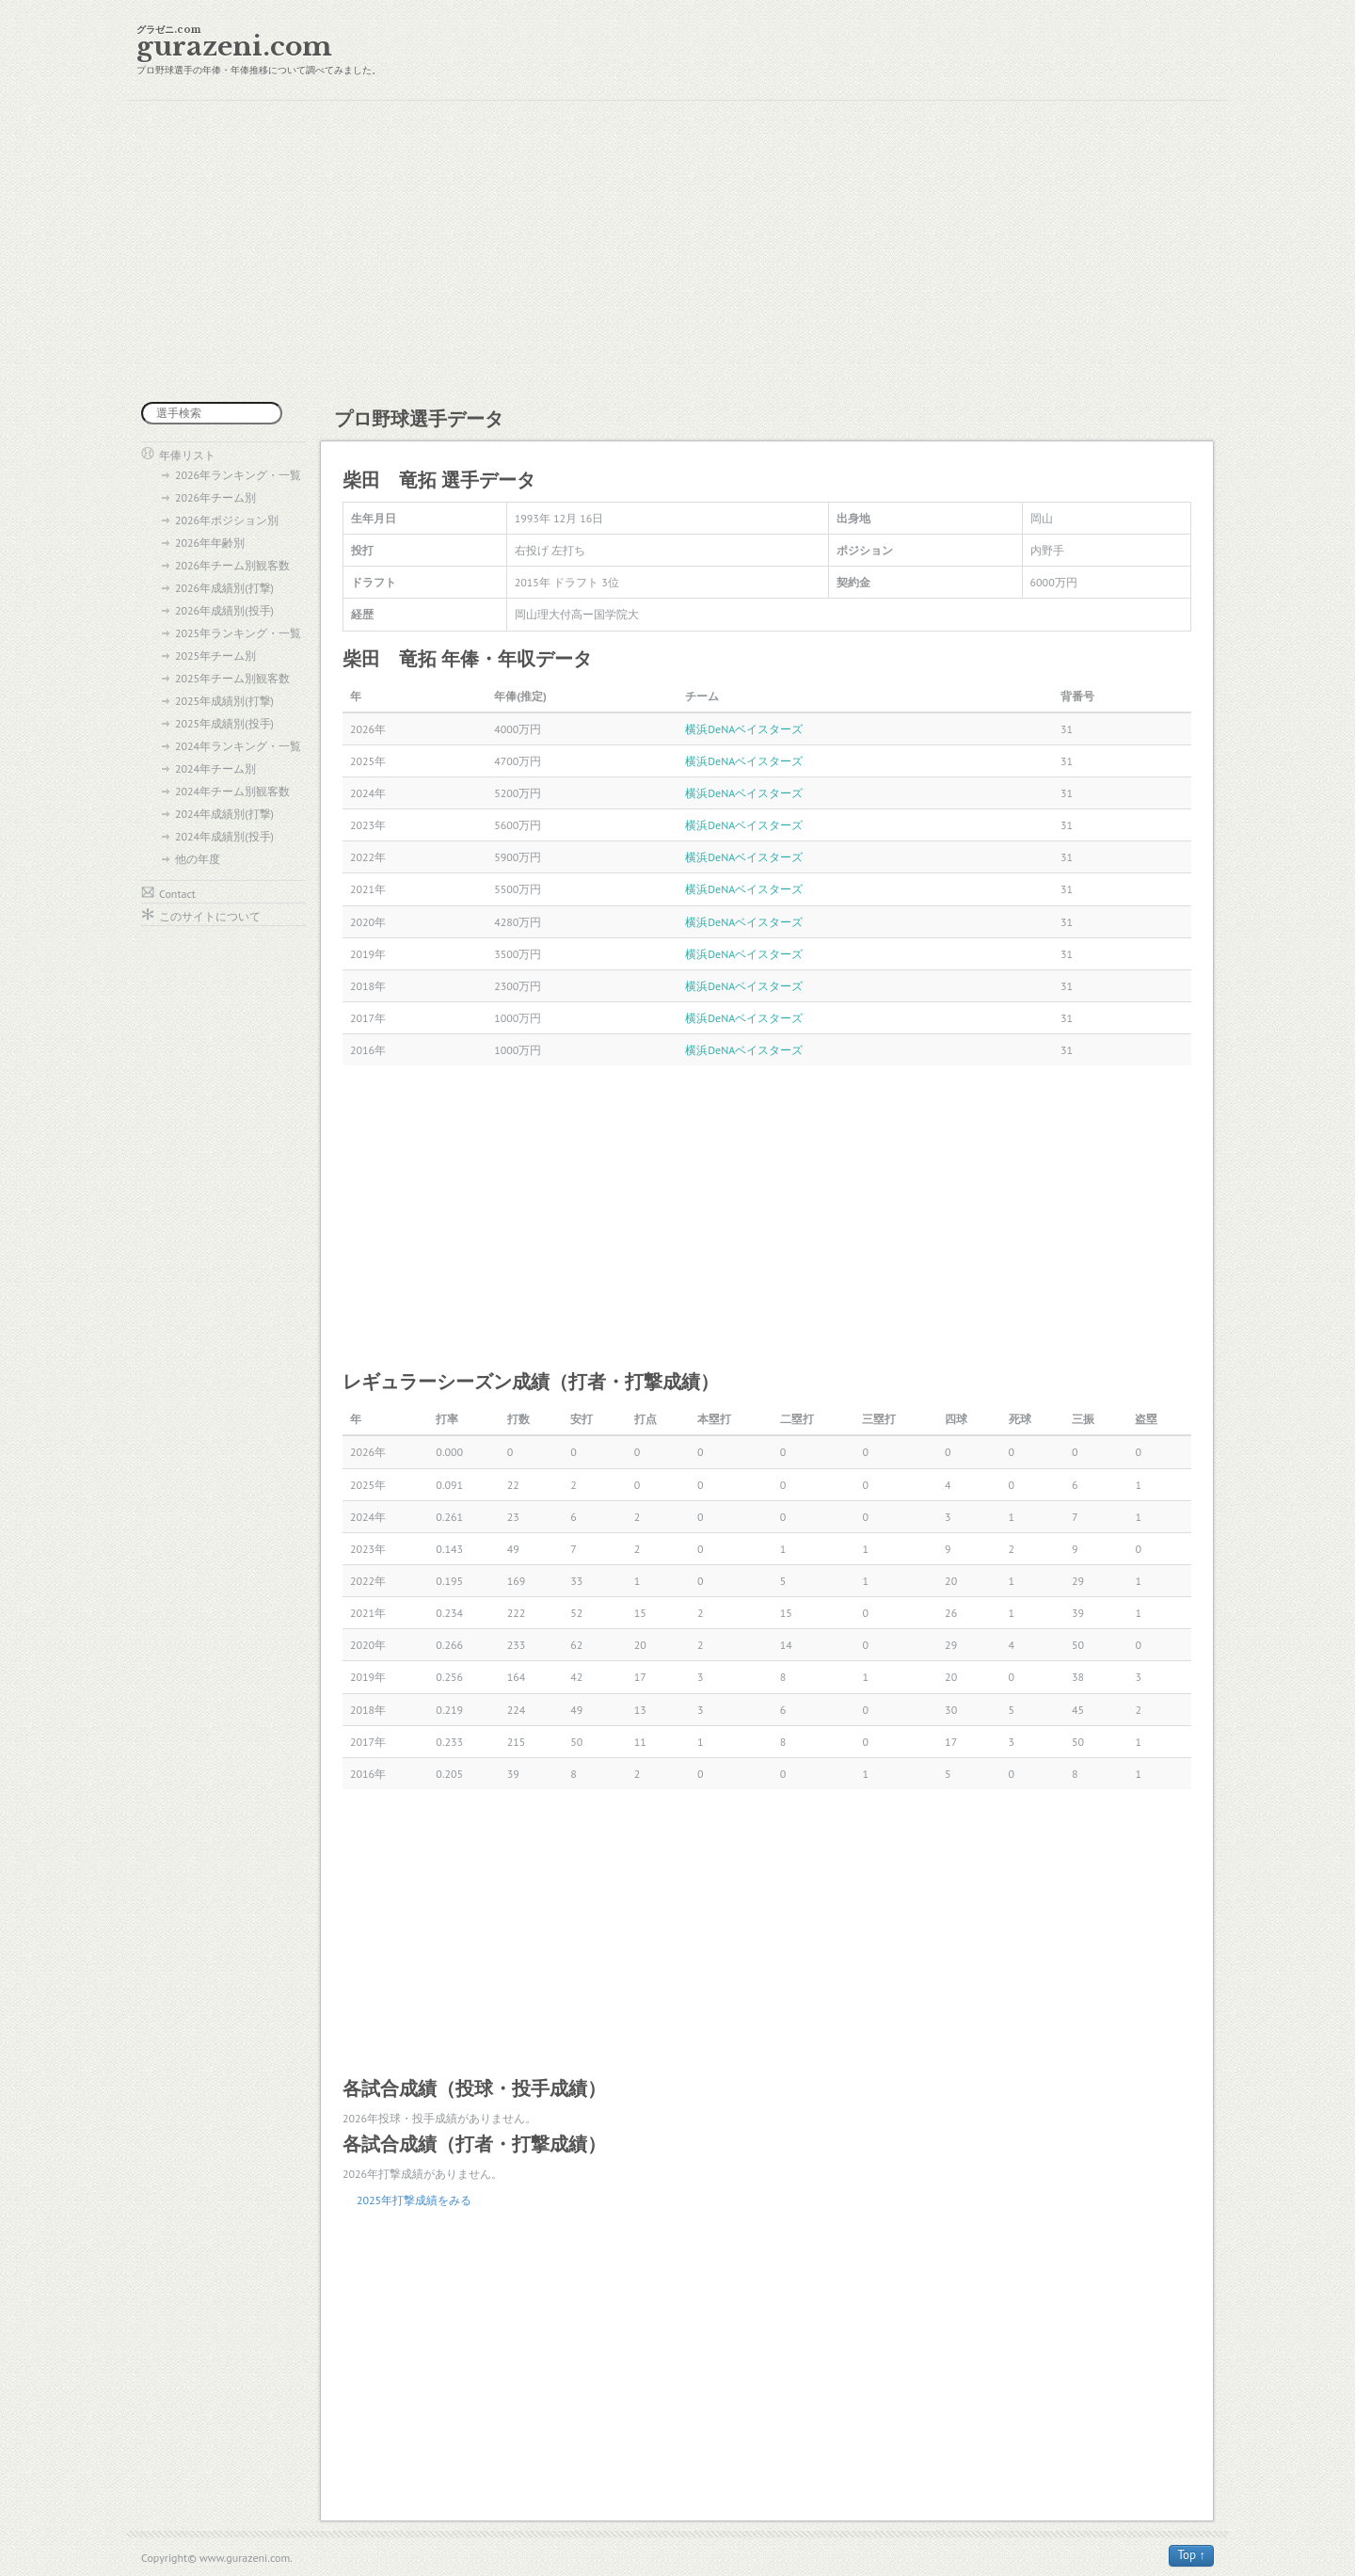  I want to click on 2026年ランキング・一覧, so click(238, 475).